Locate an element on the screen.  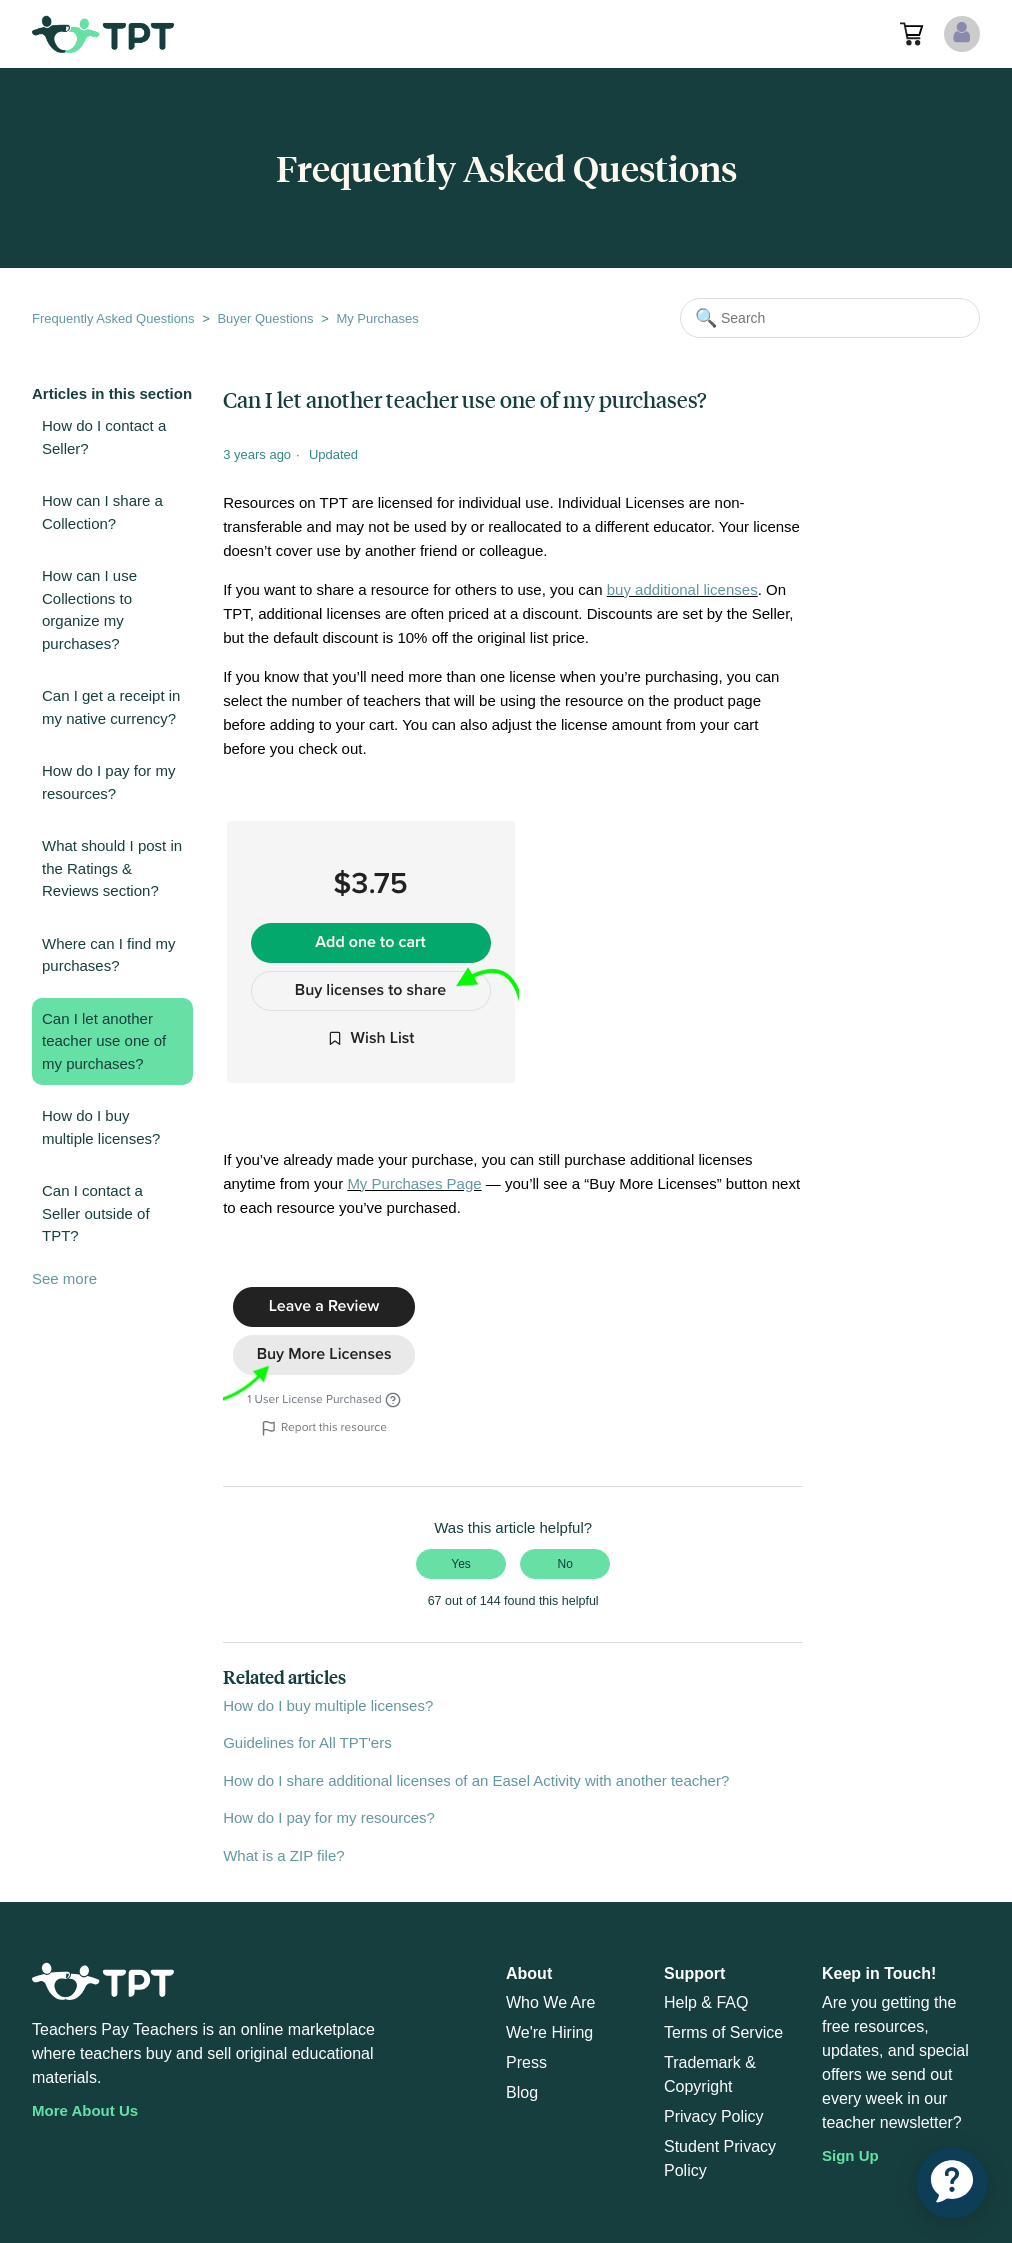
Blog is located at coordinates (522, 2092).